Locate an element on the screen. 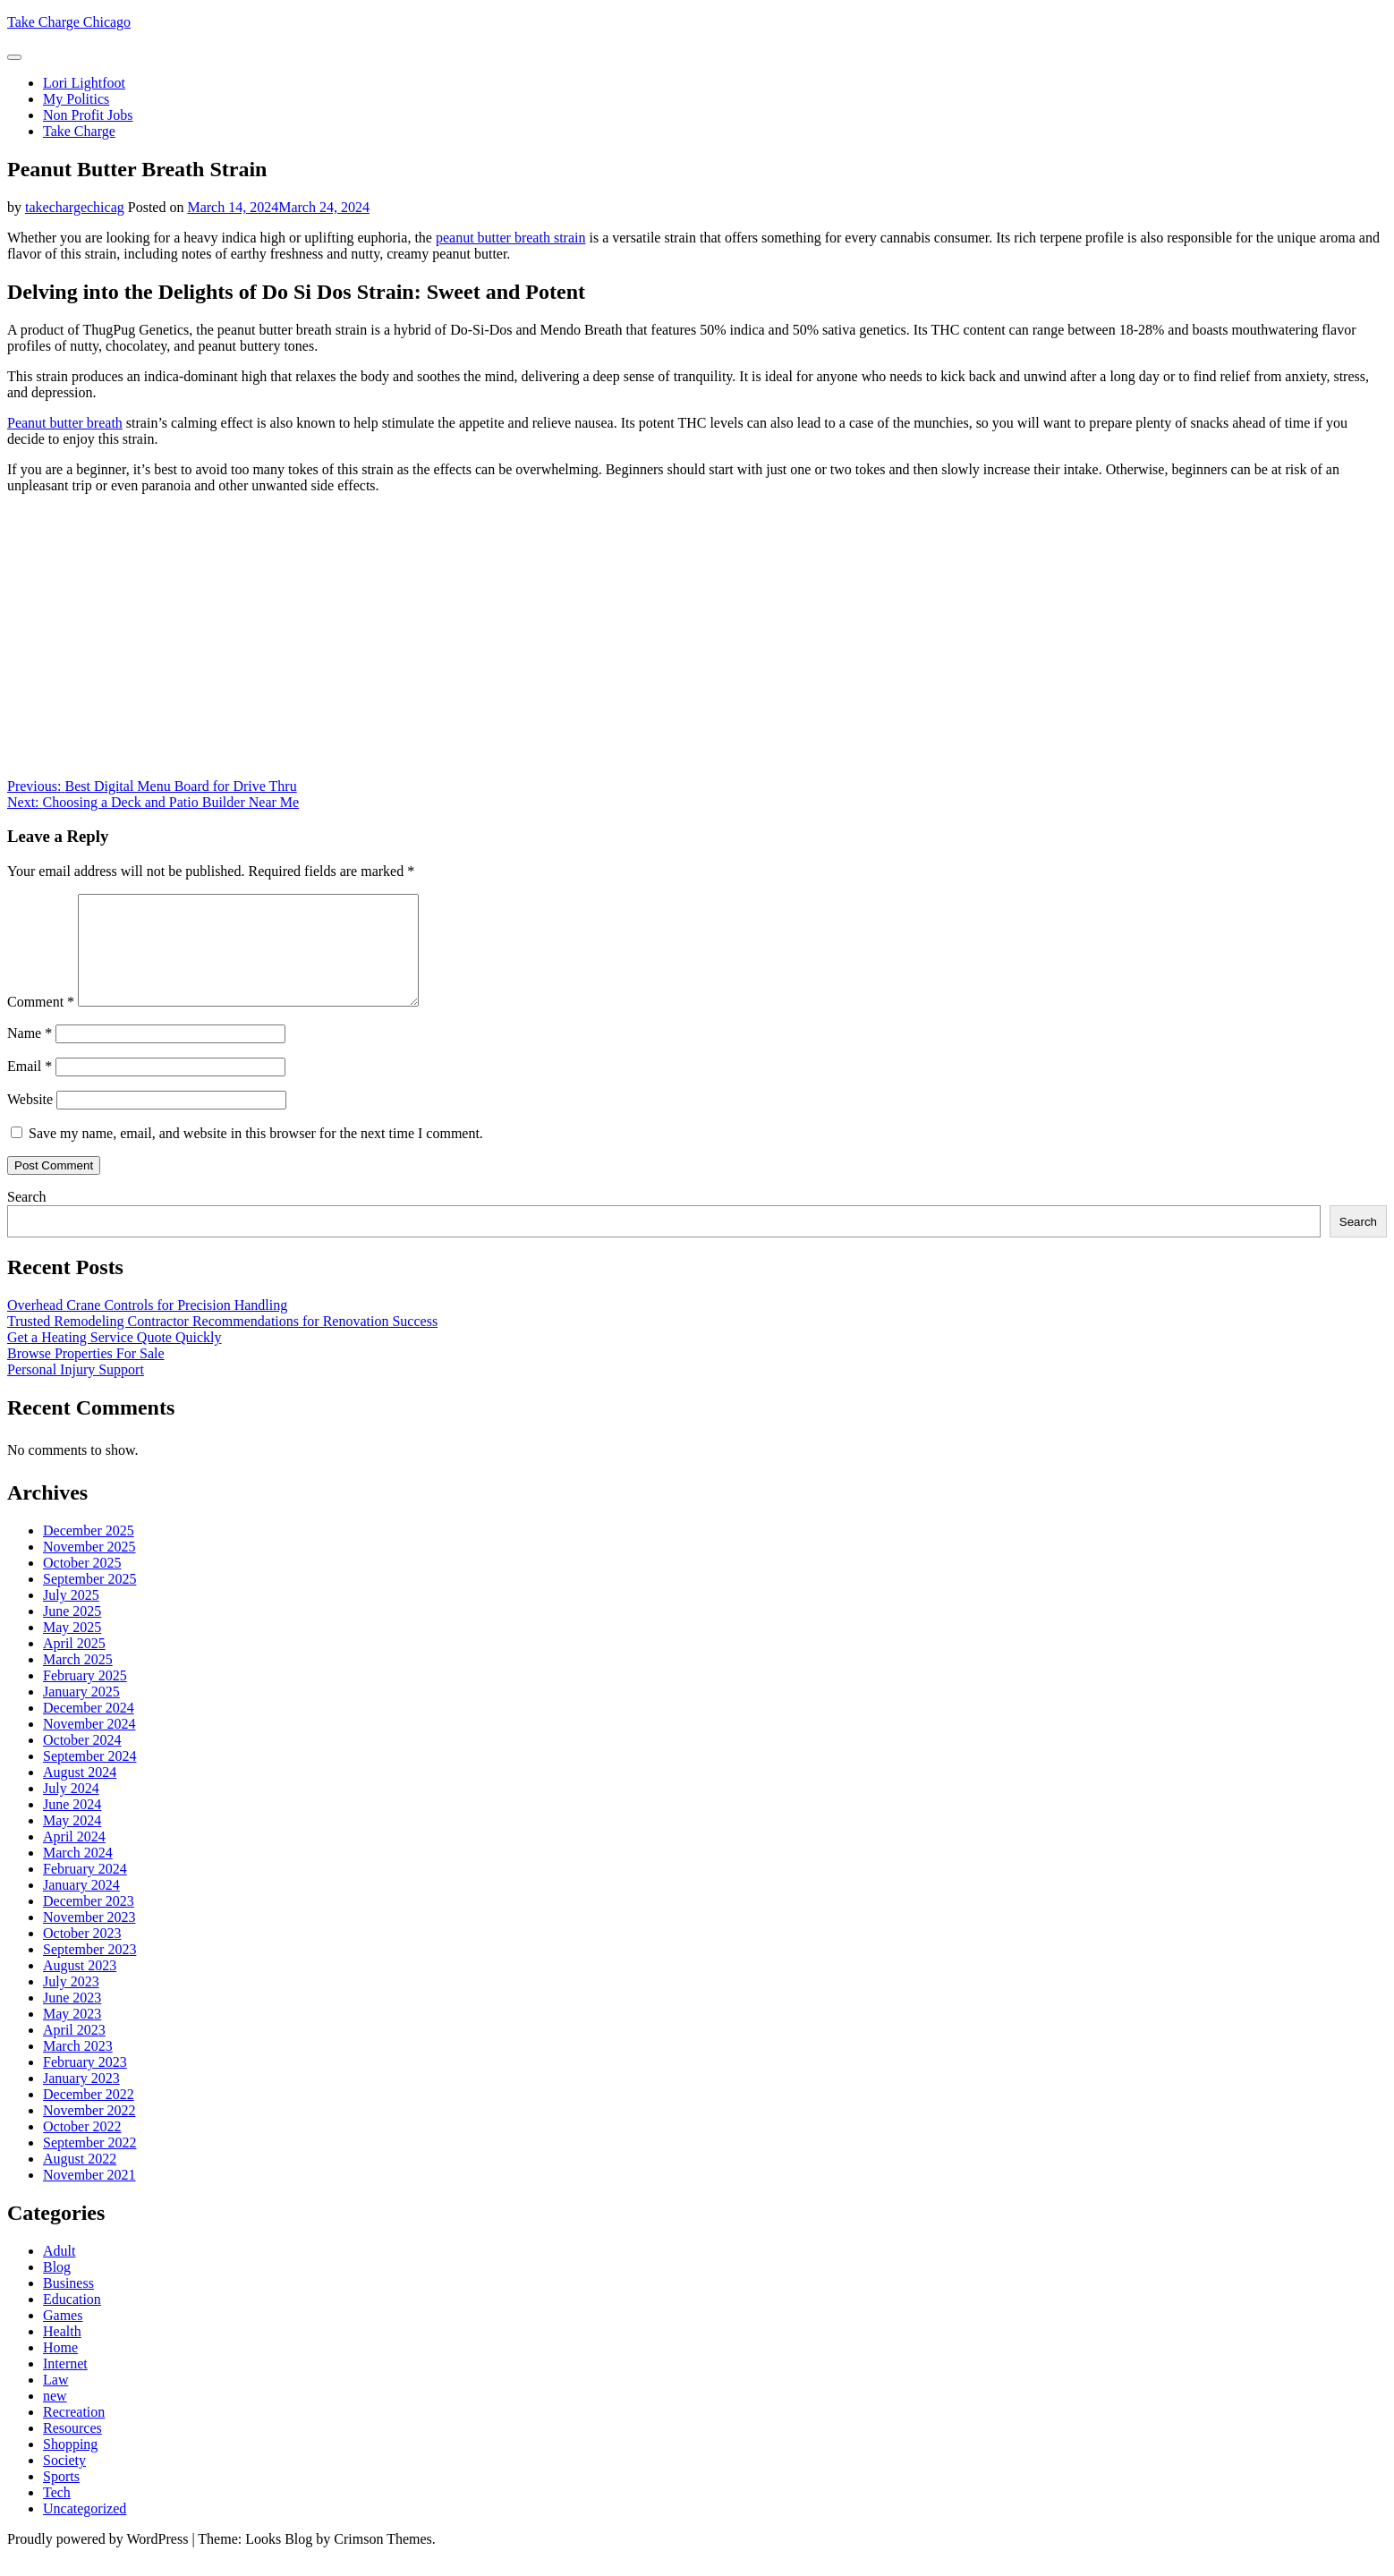 This screenshot has width=1394, height=2576. September 2024 is located at coordinates (89, 1777).